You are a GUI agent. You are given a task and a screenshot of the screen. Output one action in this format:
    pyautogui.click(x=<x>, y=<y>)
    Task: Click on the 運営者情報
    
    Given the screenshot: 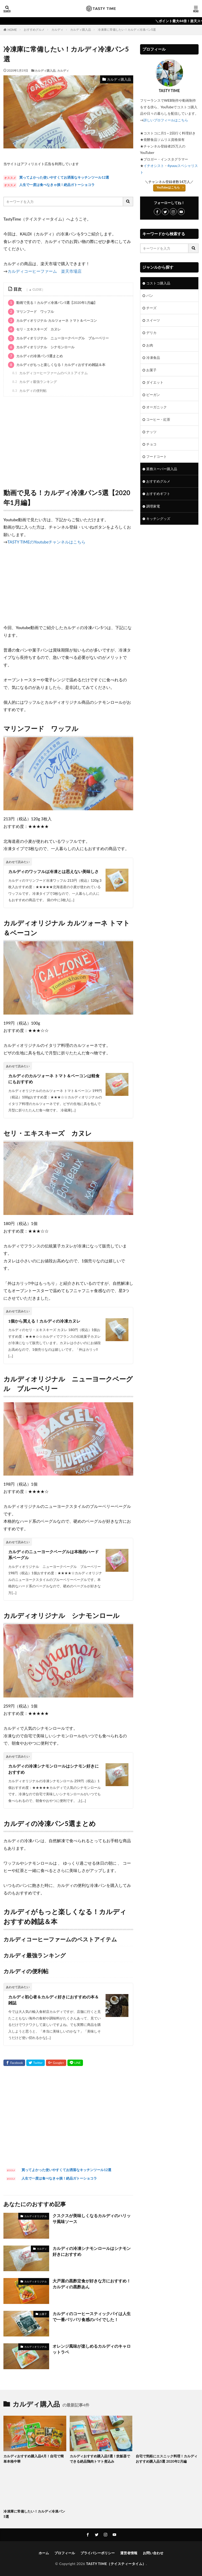 What is the action you would take?
    pyautogui.click(x=128, y=2553)
    